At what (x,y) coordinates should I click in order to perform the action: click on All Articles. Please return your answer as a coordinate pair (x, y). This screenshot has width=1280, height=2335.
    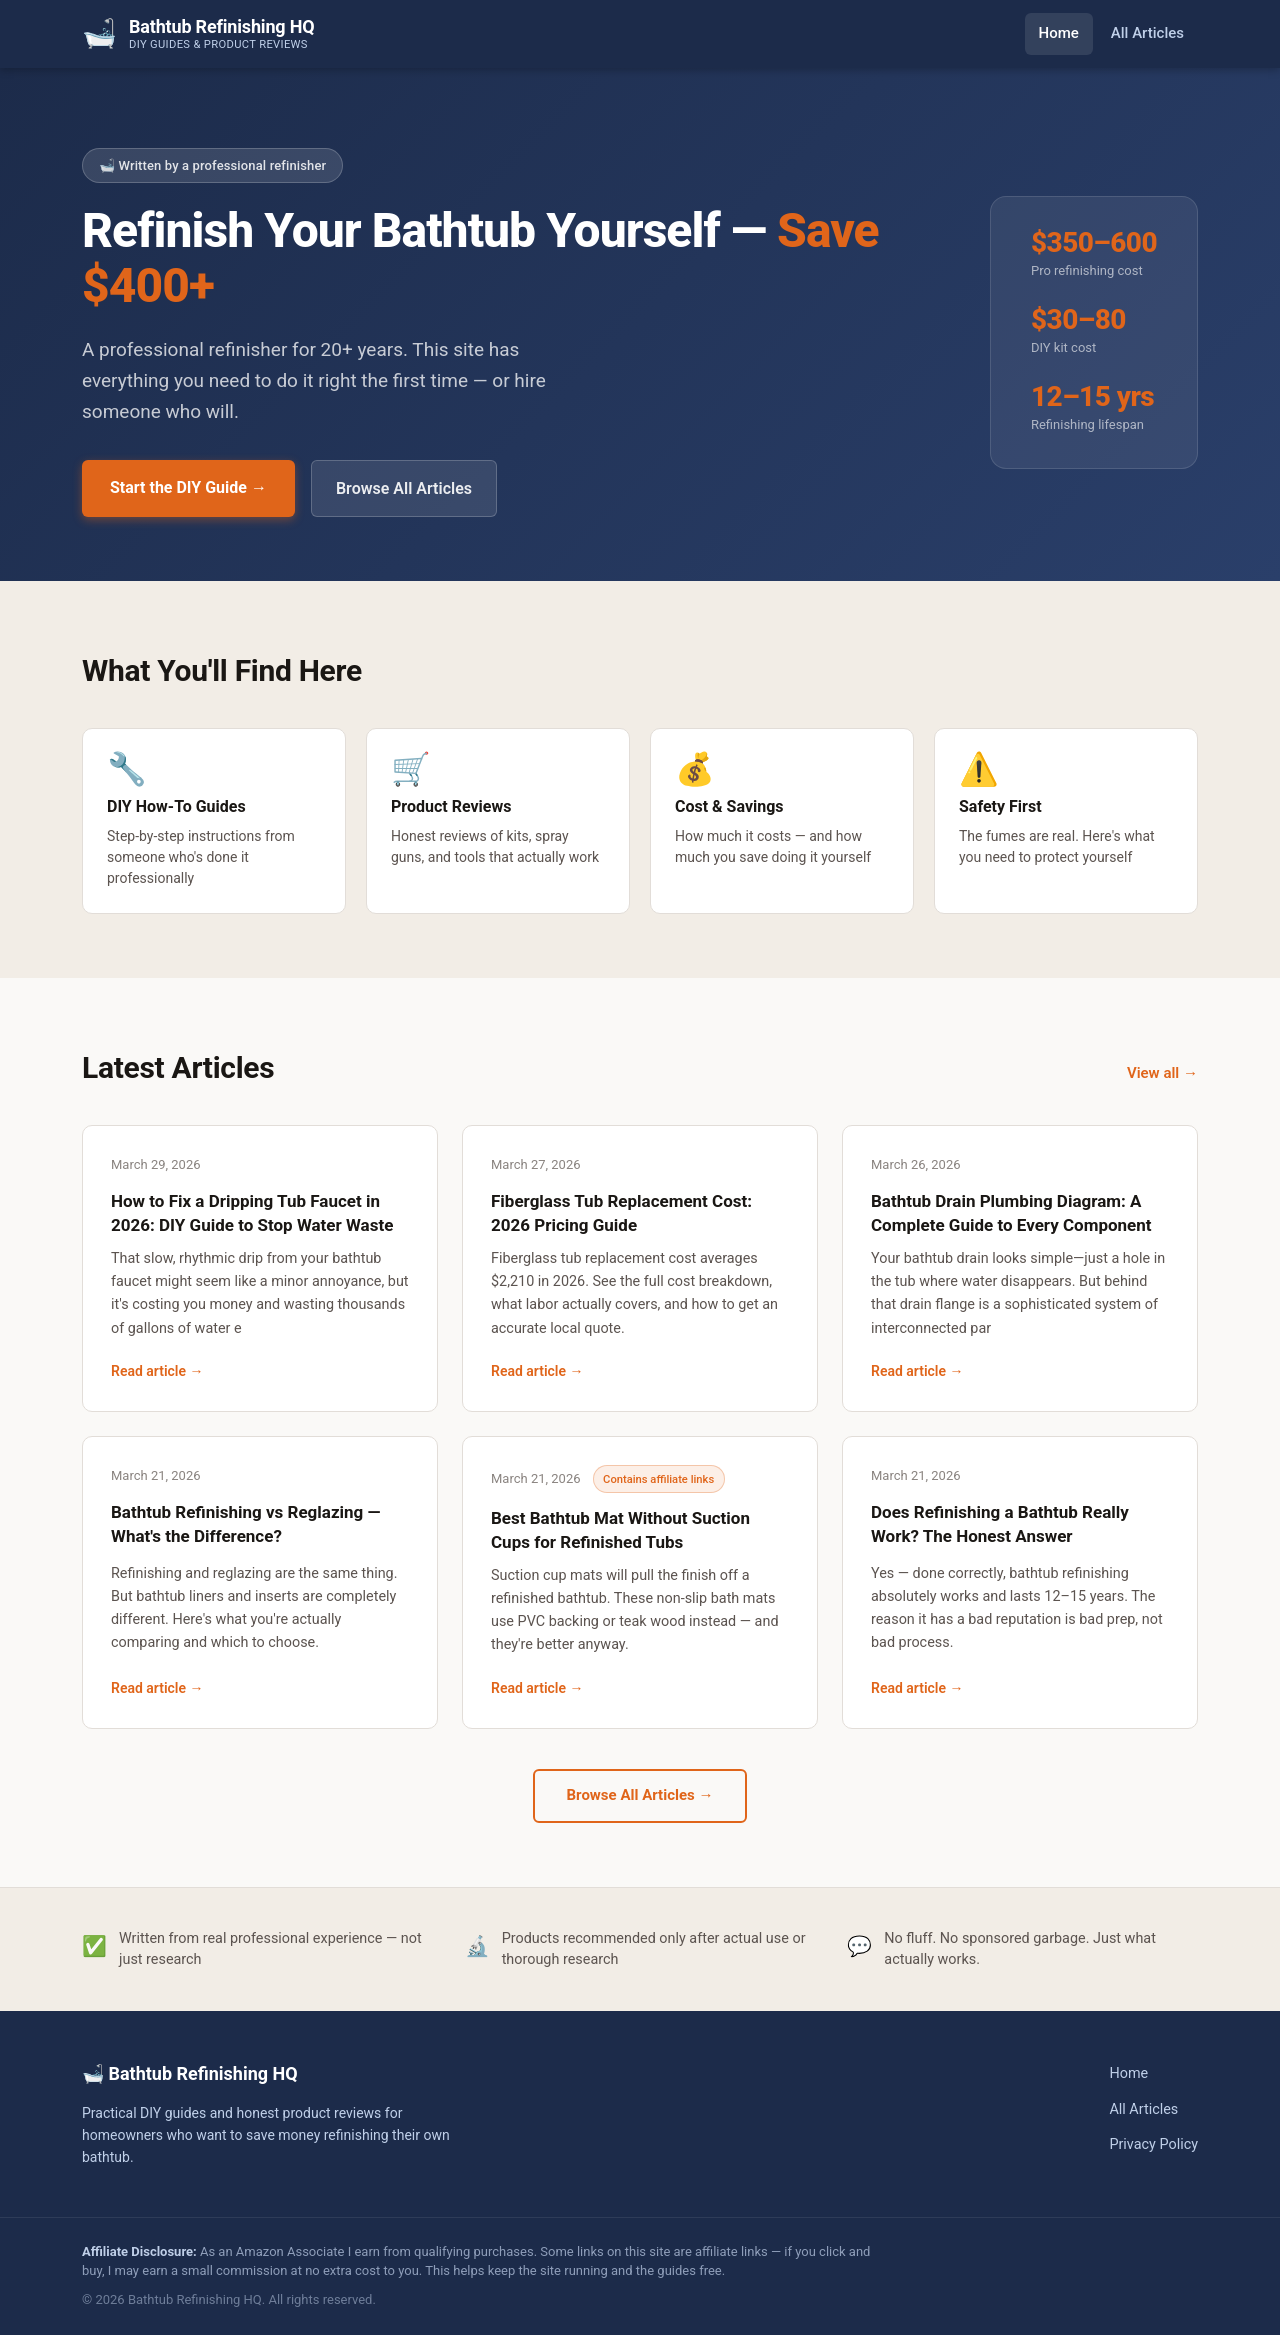
    Looking at the image, I should click on (1147, 33).